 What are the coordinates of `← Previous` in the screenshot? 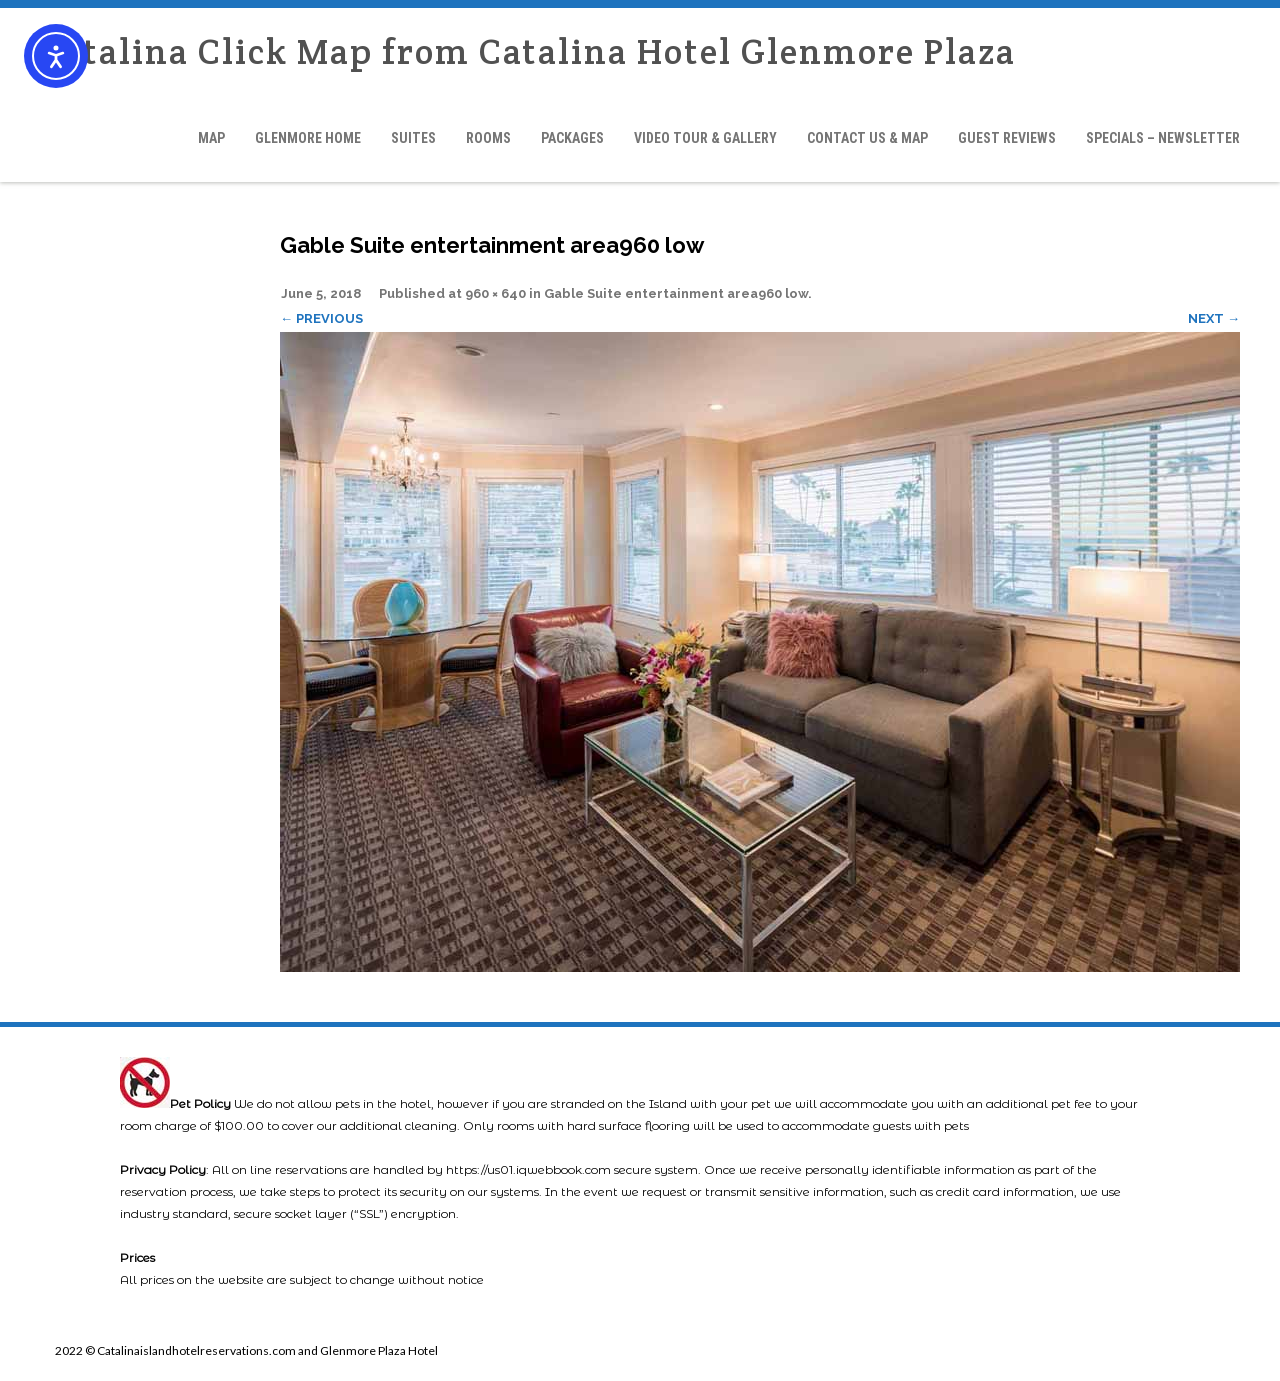 It's located at (321, 318).